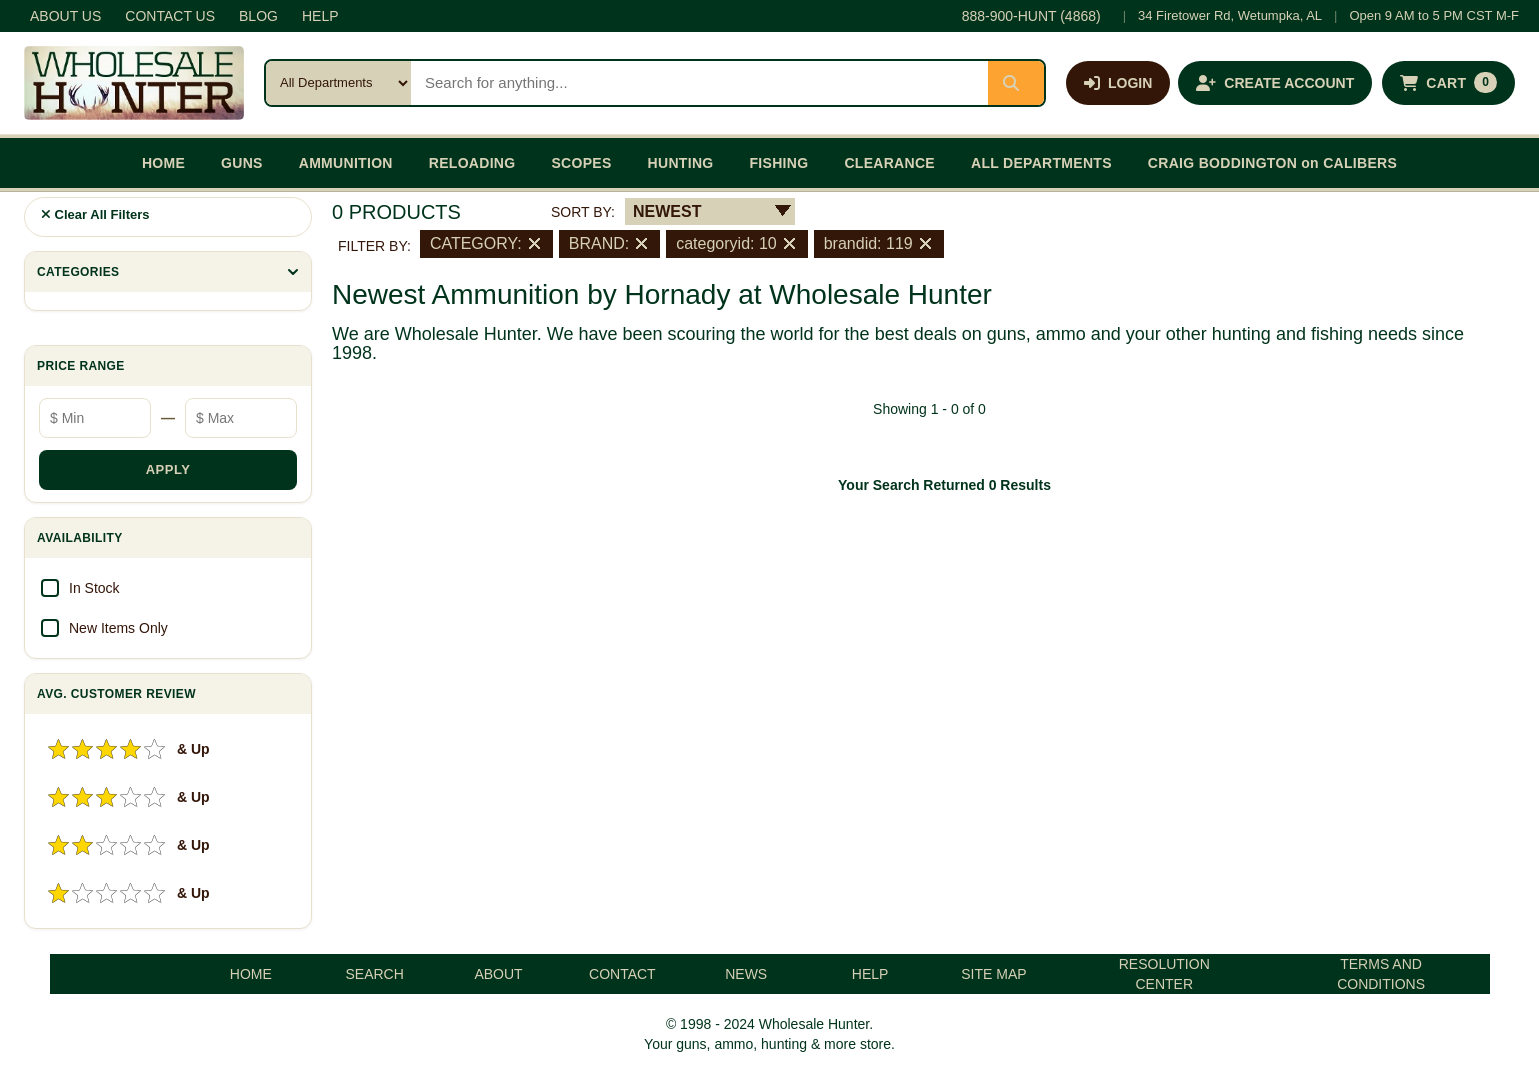 Image resolution: width=1539 pixels, height=1074 pixels. Describe the element at coordinates (65, 16) in the screenshot. I see `ABOUT US` at that location.